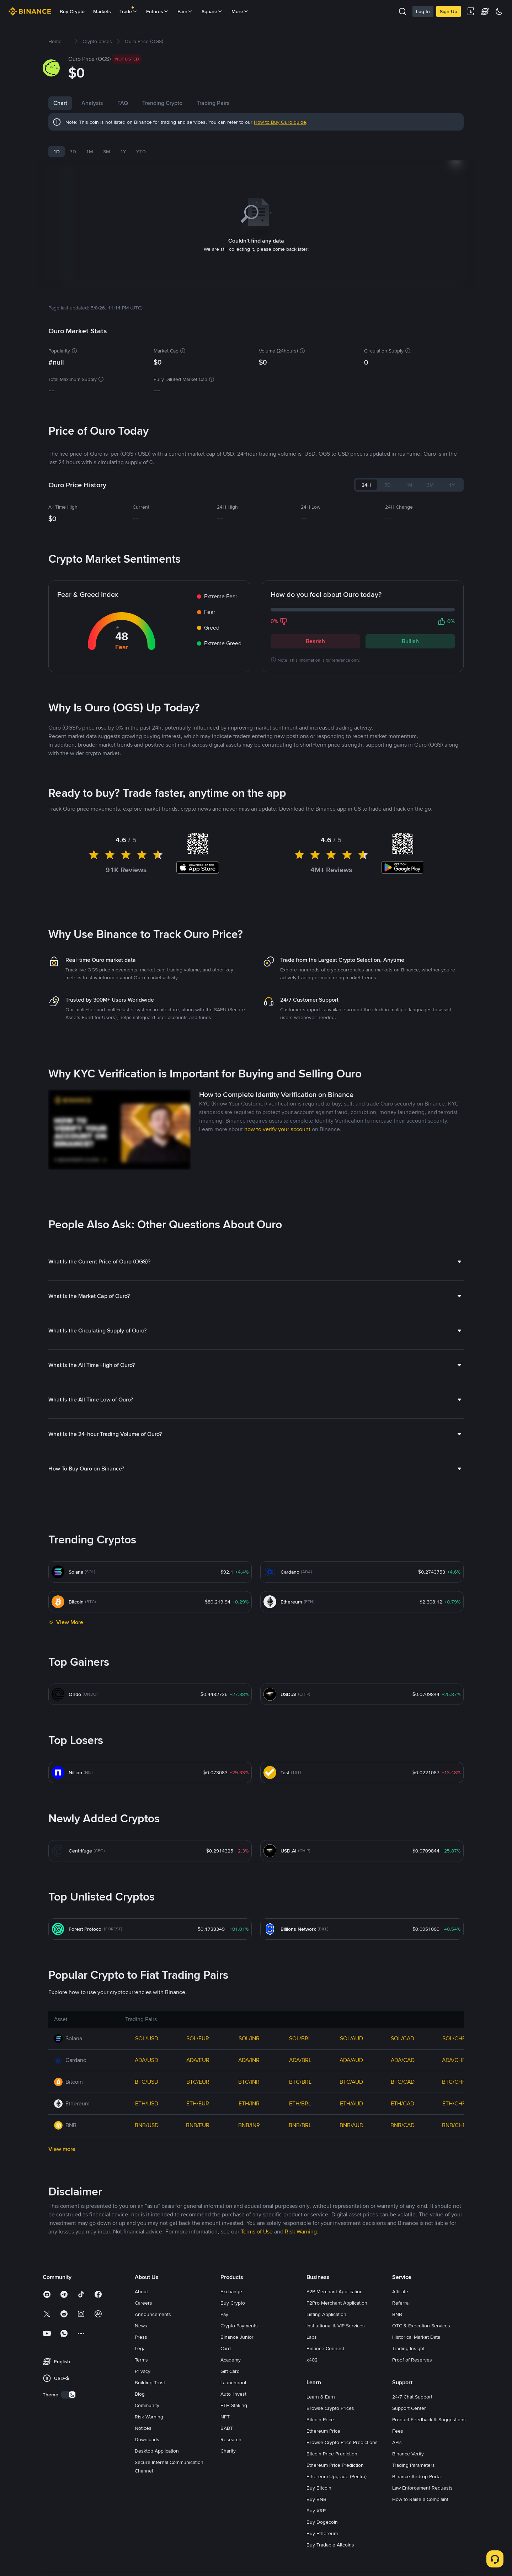  What do you see at coordinates (454, 2116) in the screenshot?
I see `BNB/CHF` at bounding box center [454, 2116].